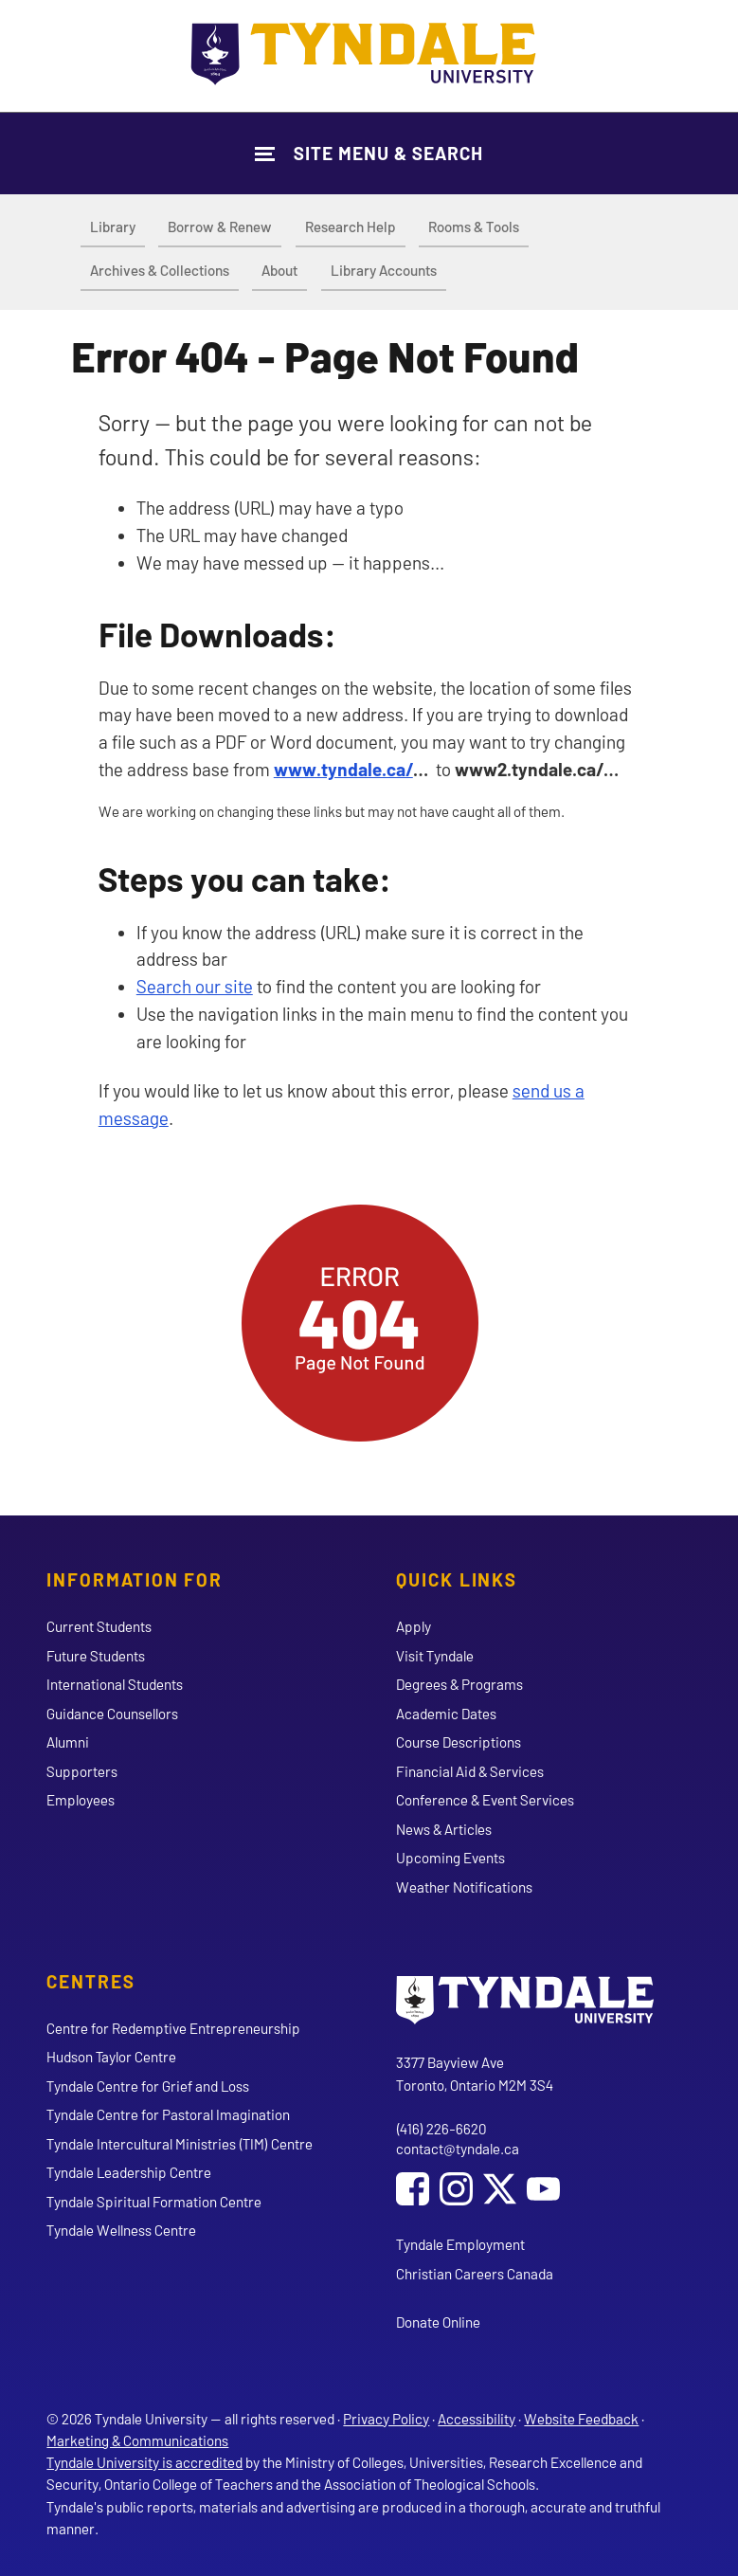 This screenshot has width=738, height=2576. What do you see at coordinates (470, 1771) in the screenshot?
I see `Financial Aid & Services` at bounding box center [470, 1771].